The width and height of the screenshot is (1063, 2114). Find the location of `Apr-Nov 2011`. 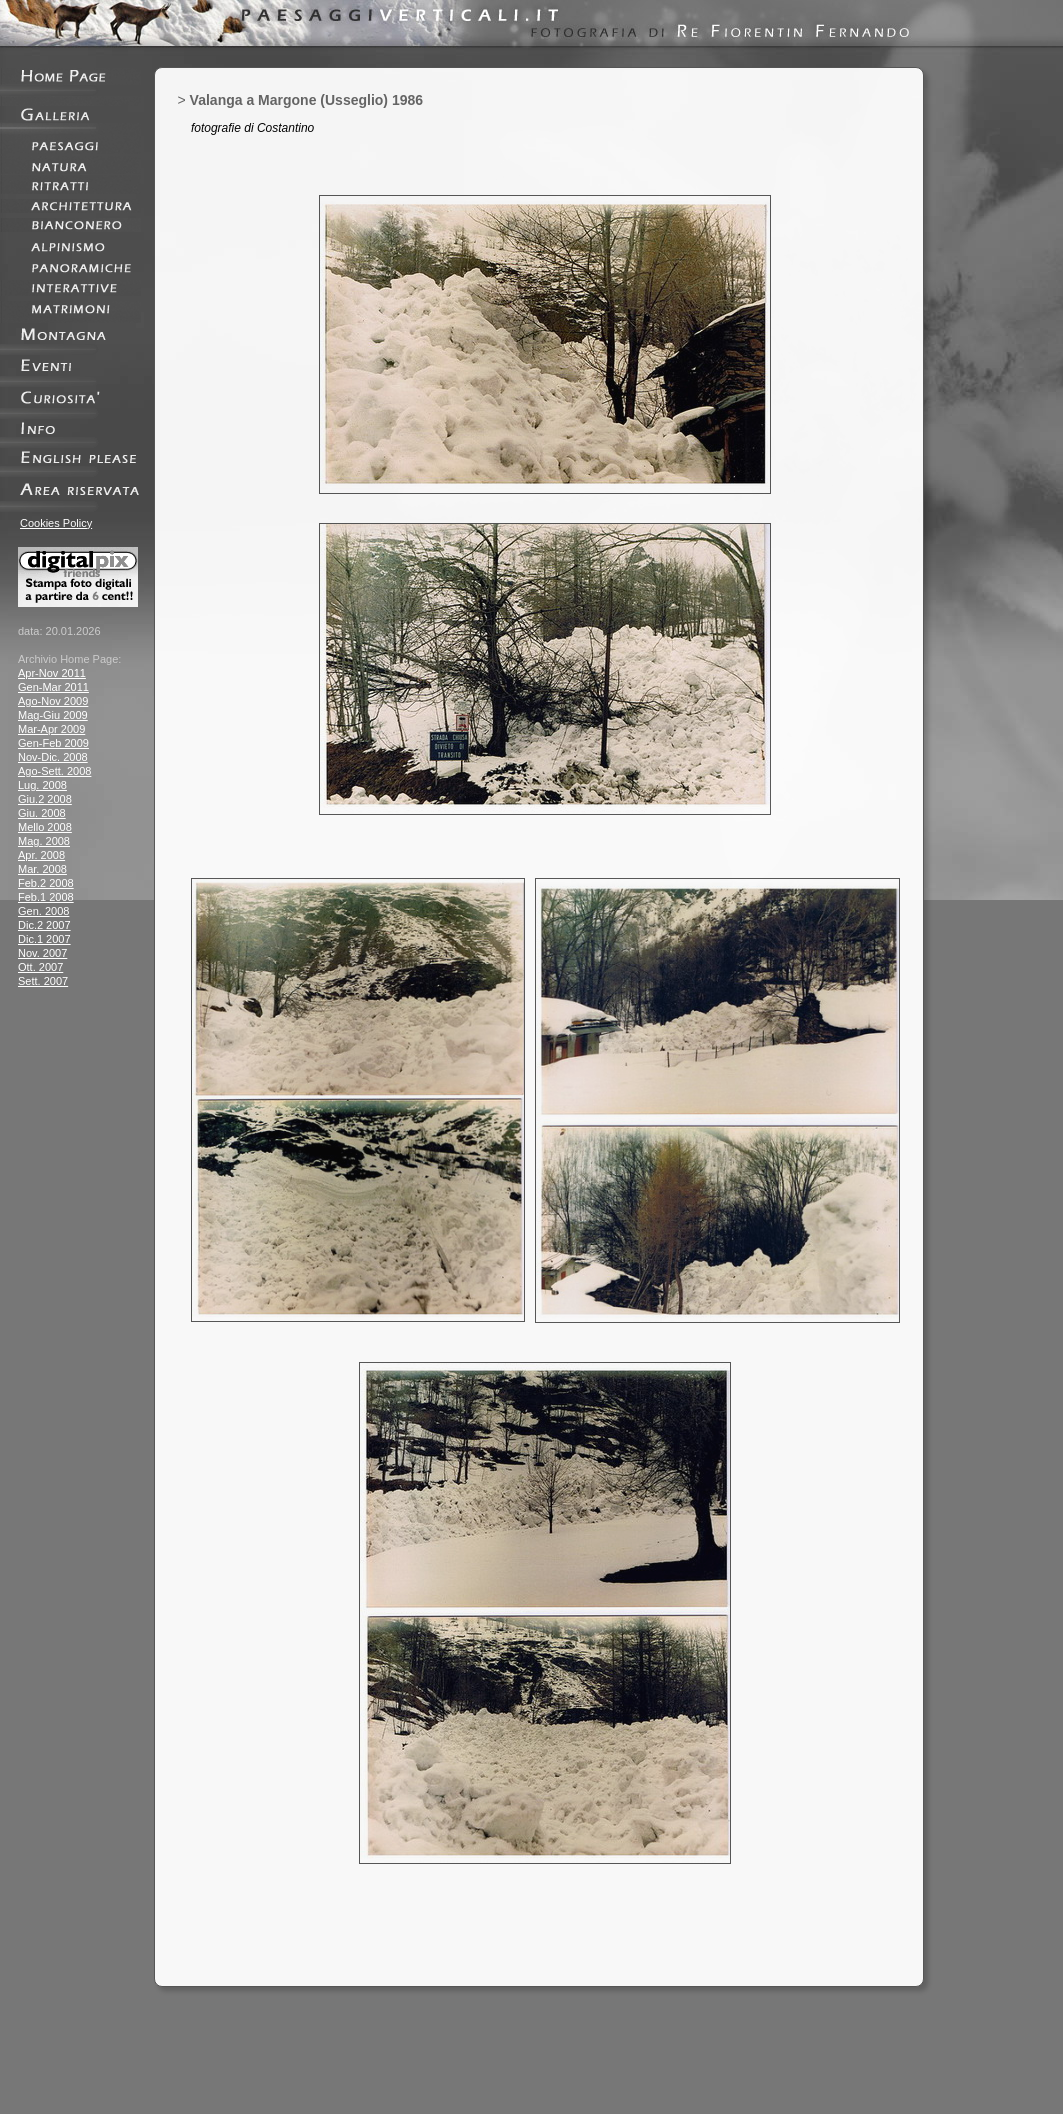

Apr-Nov 2011 is located at coordinates (52, 673).